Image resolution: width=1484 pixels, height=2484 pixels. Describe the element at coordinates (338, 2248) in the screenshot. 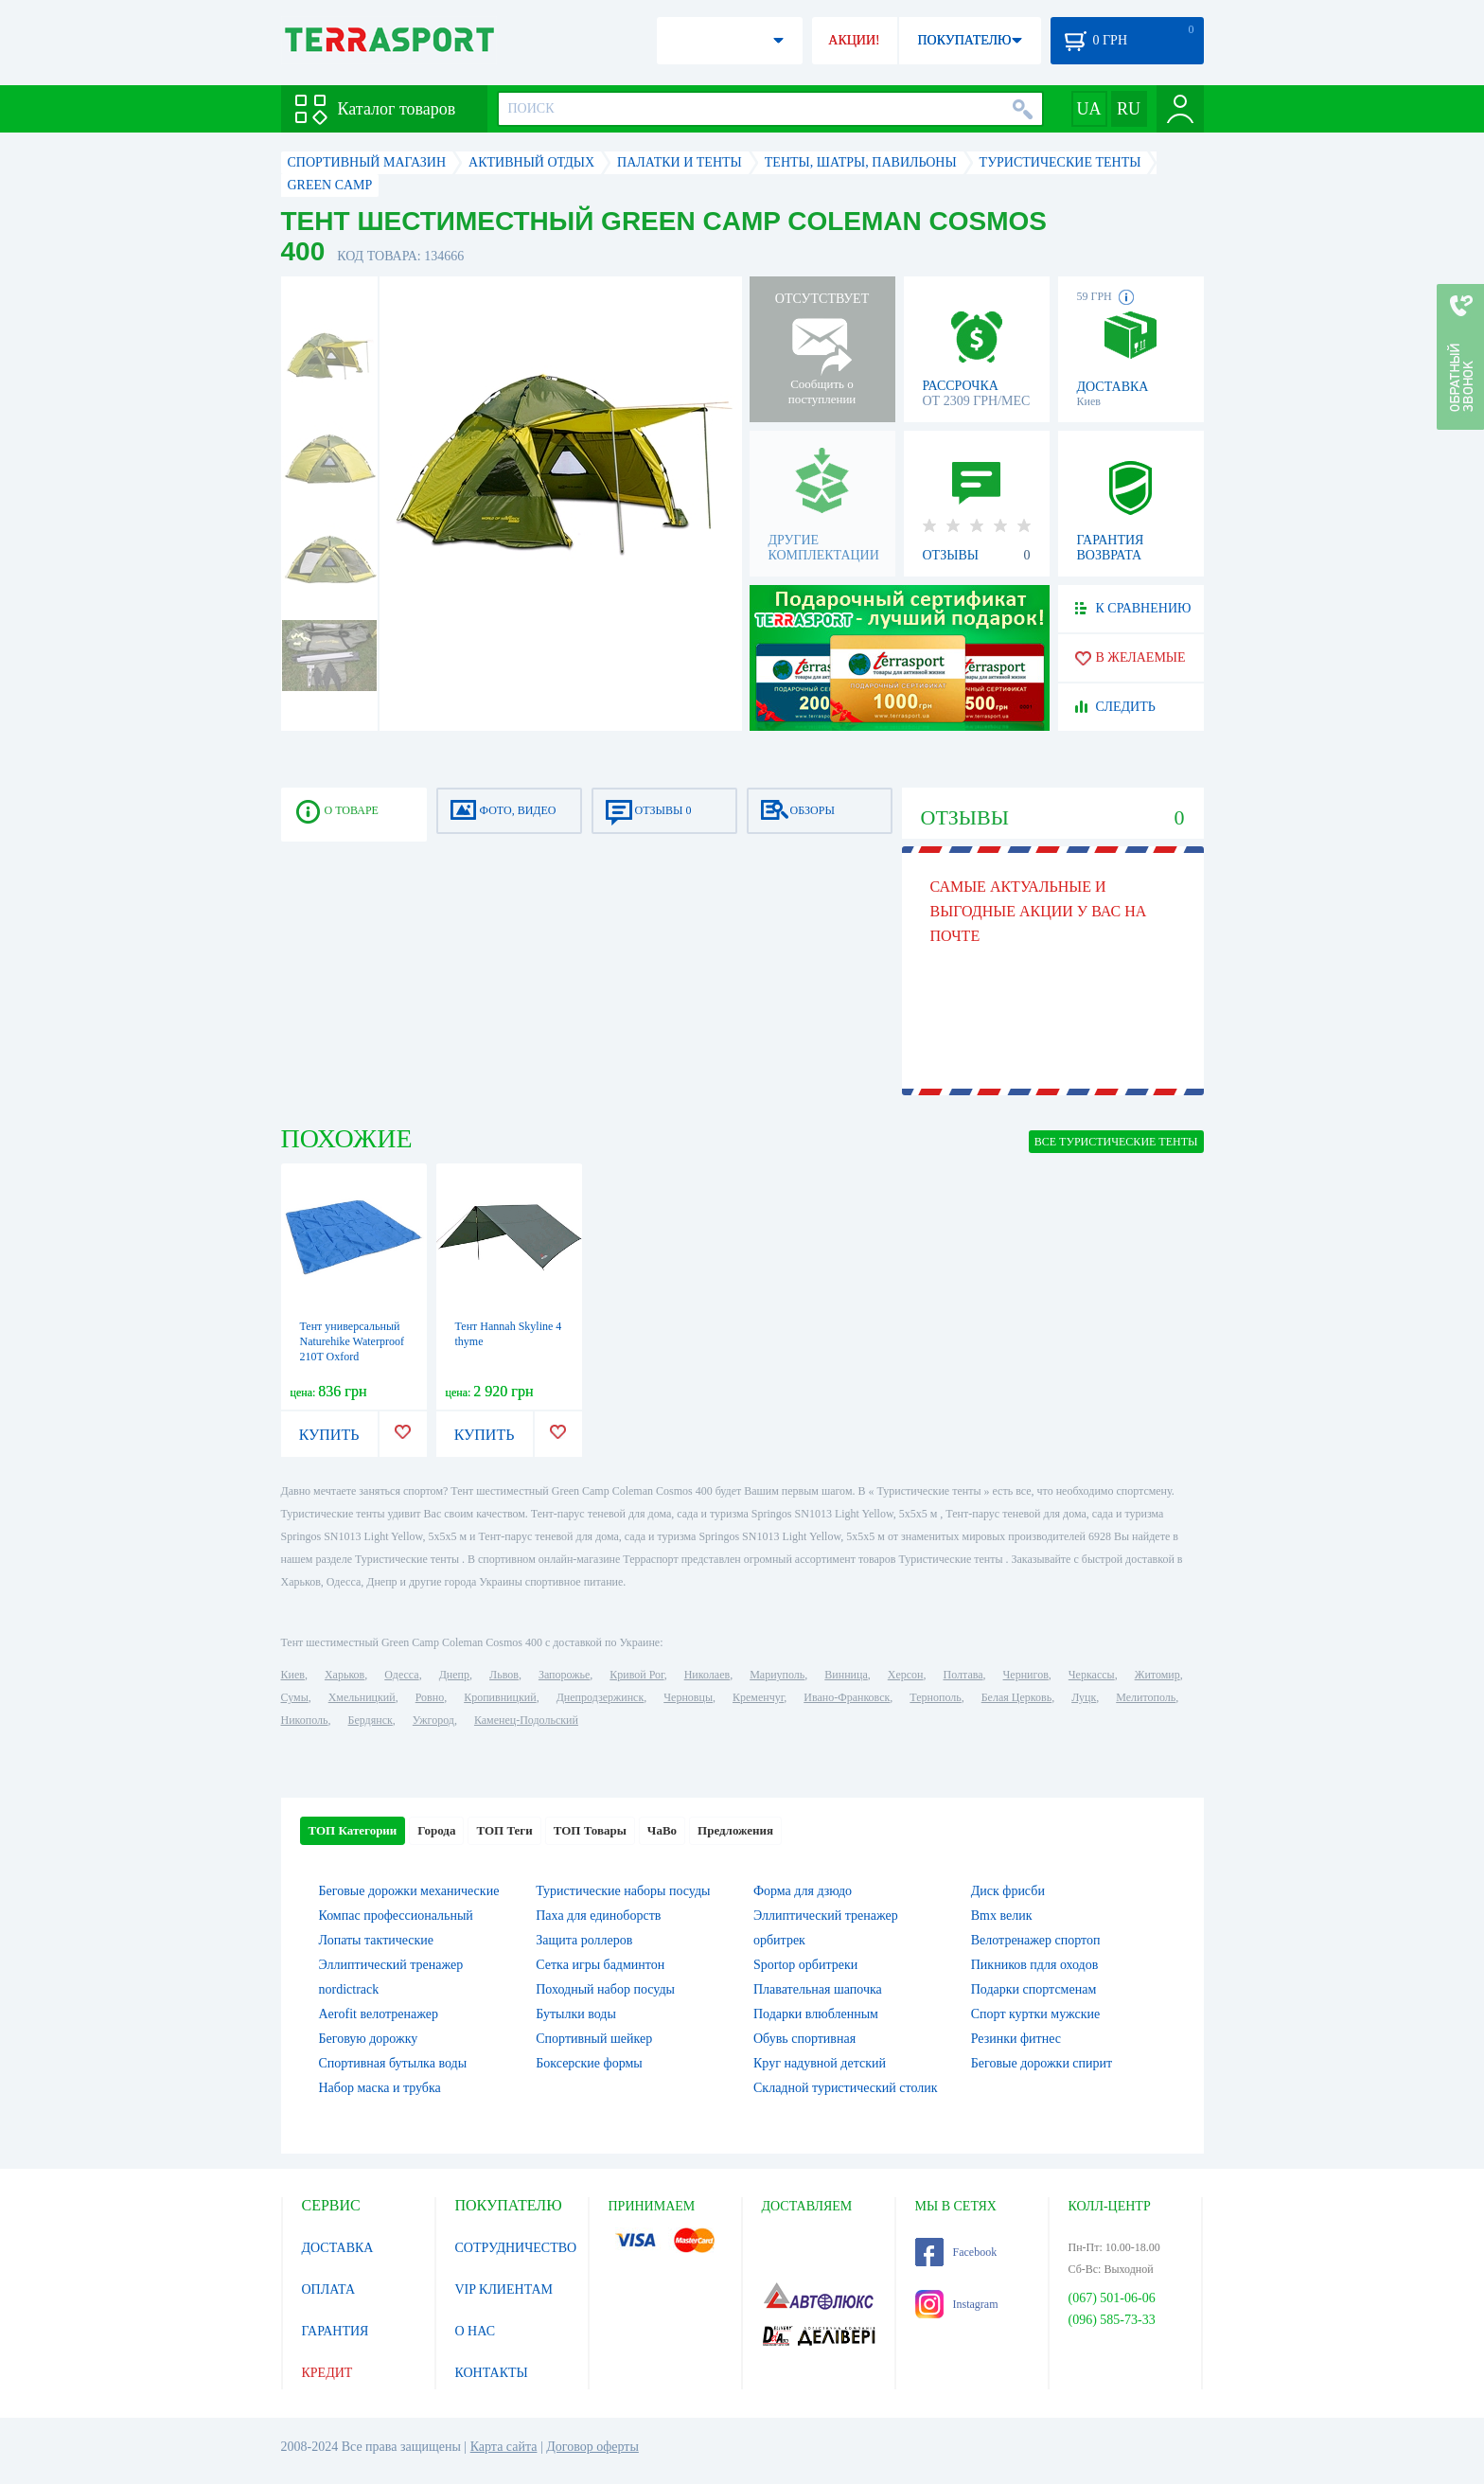

I see `ДОСТАВКА` at that location.